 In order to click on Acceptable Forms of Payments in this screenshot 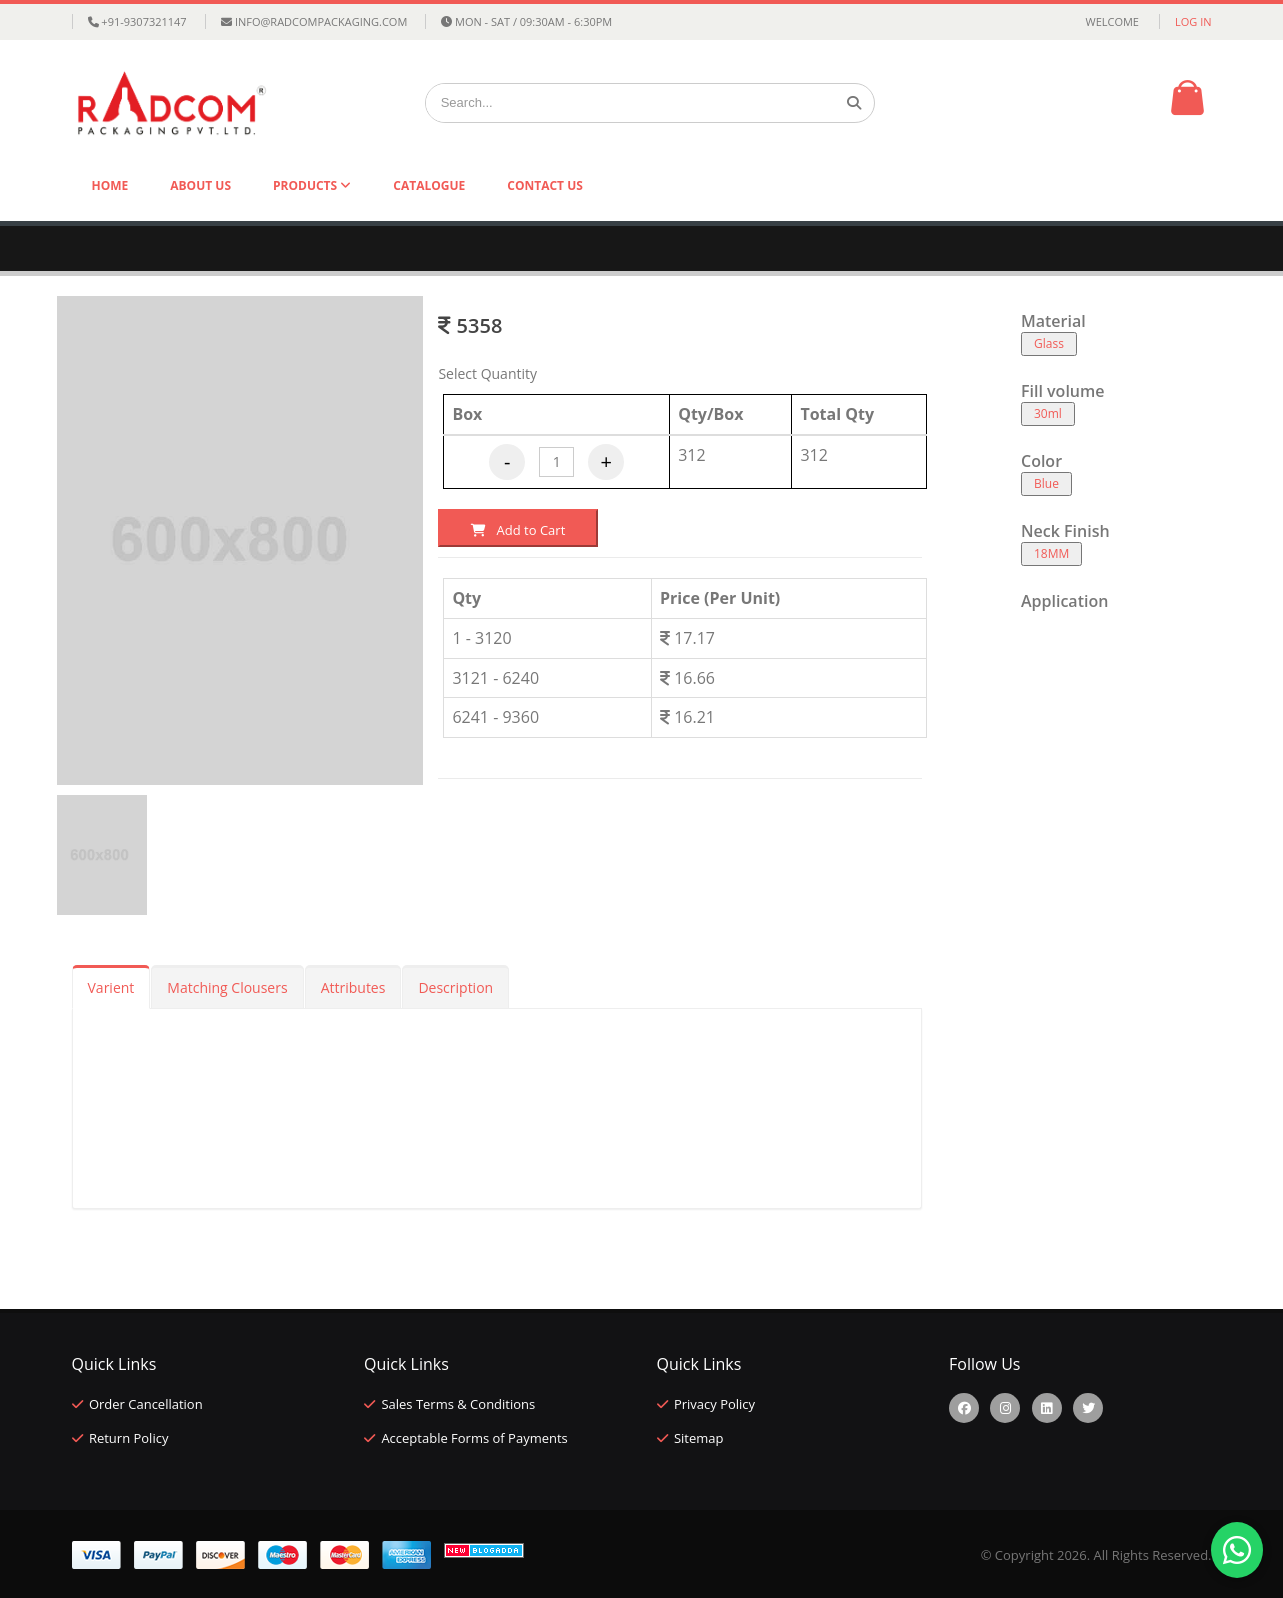, I will do `click(474, 1438)`.